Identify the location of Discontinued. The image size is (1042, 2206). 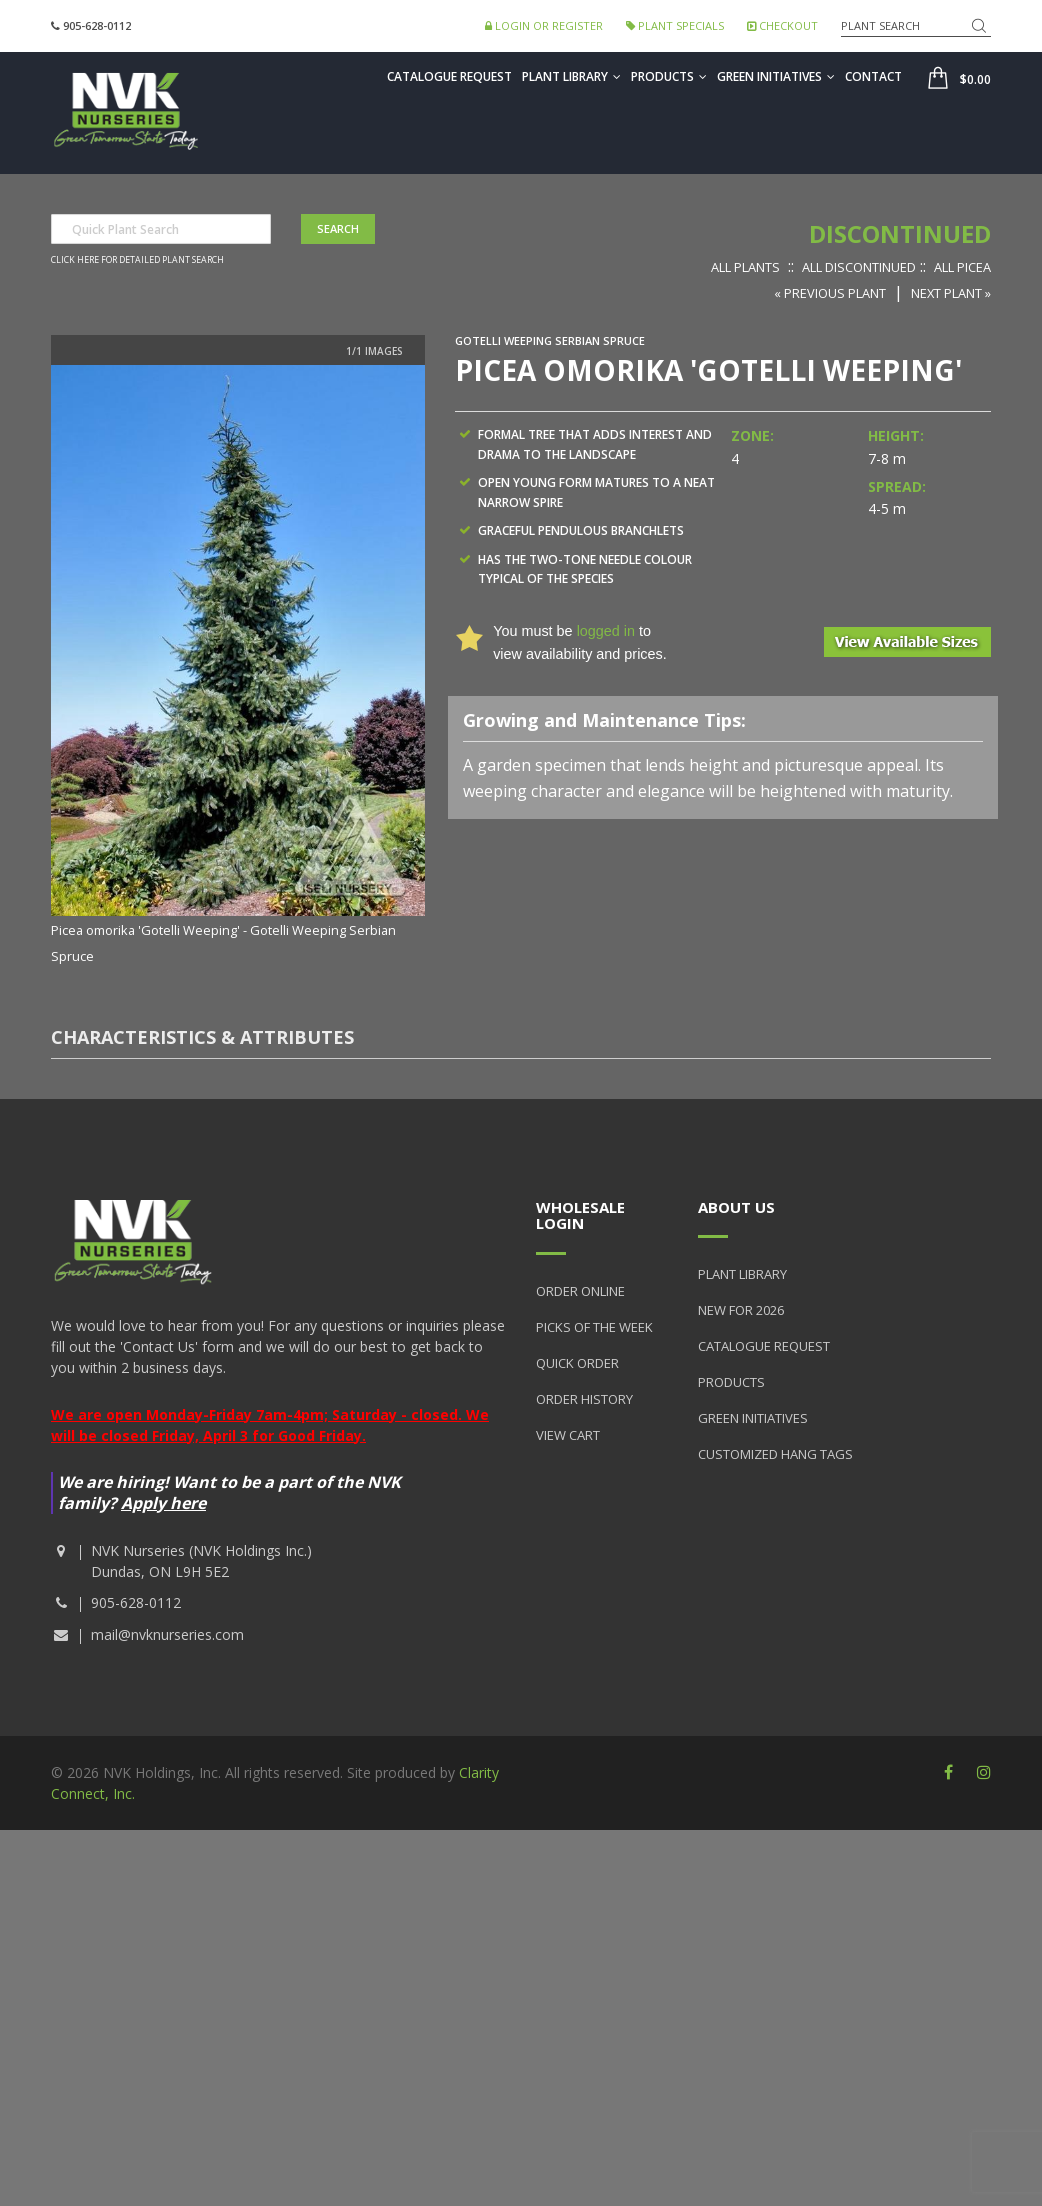
(900, 233).